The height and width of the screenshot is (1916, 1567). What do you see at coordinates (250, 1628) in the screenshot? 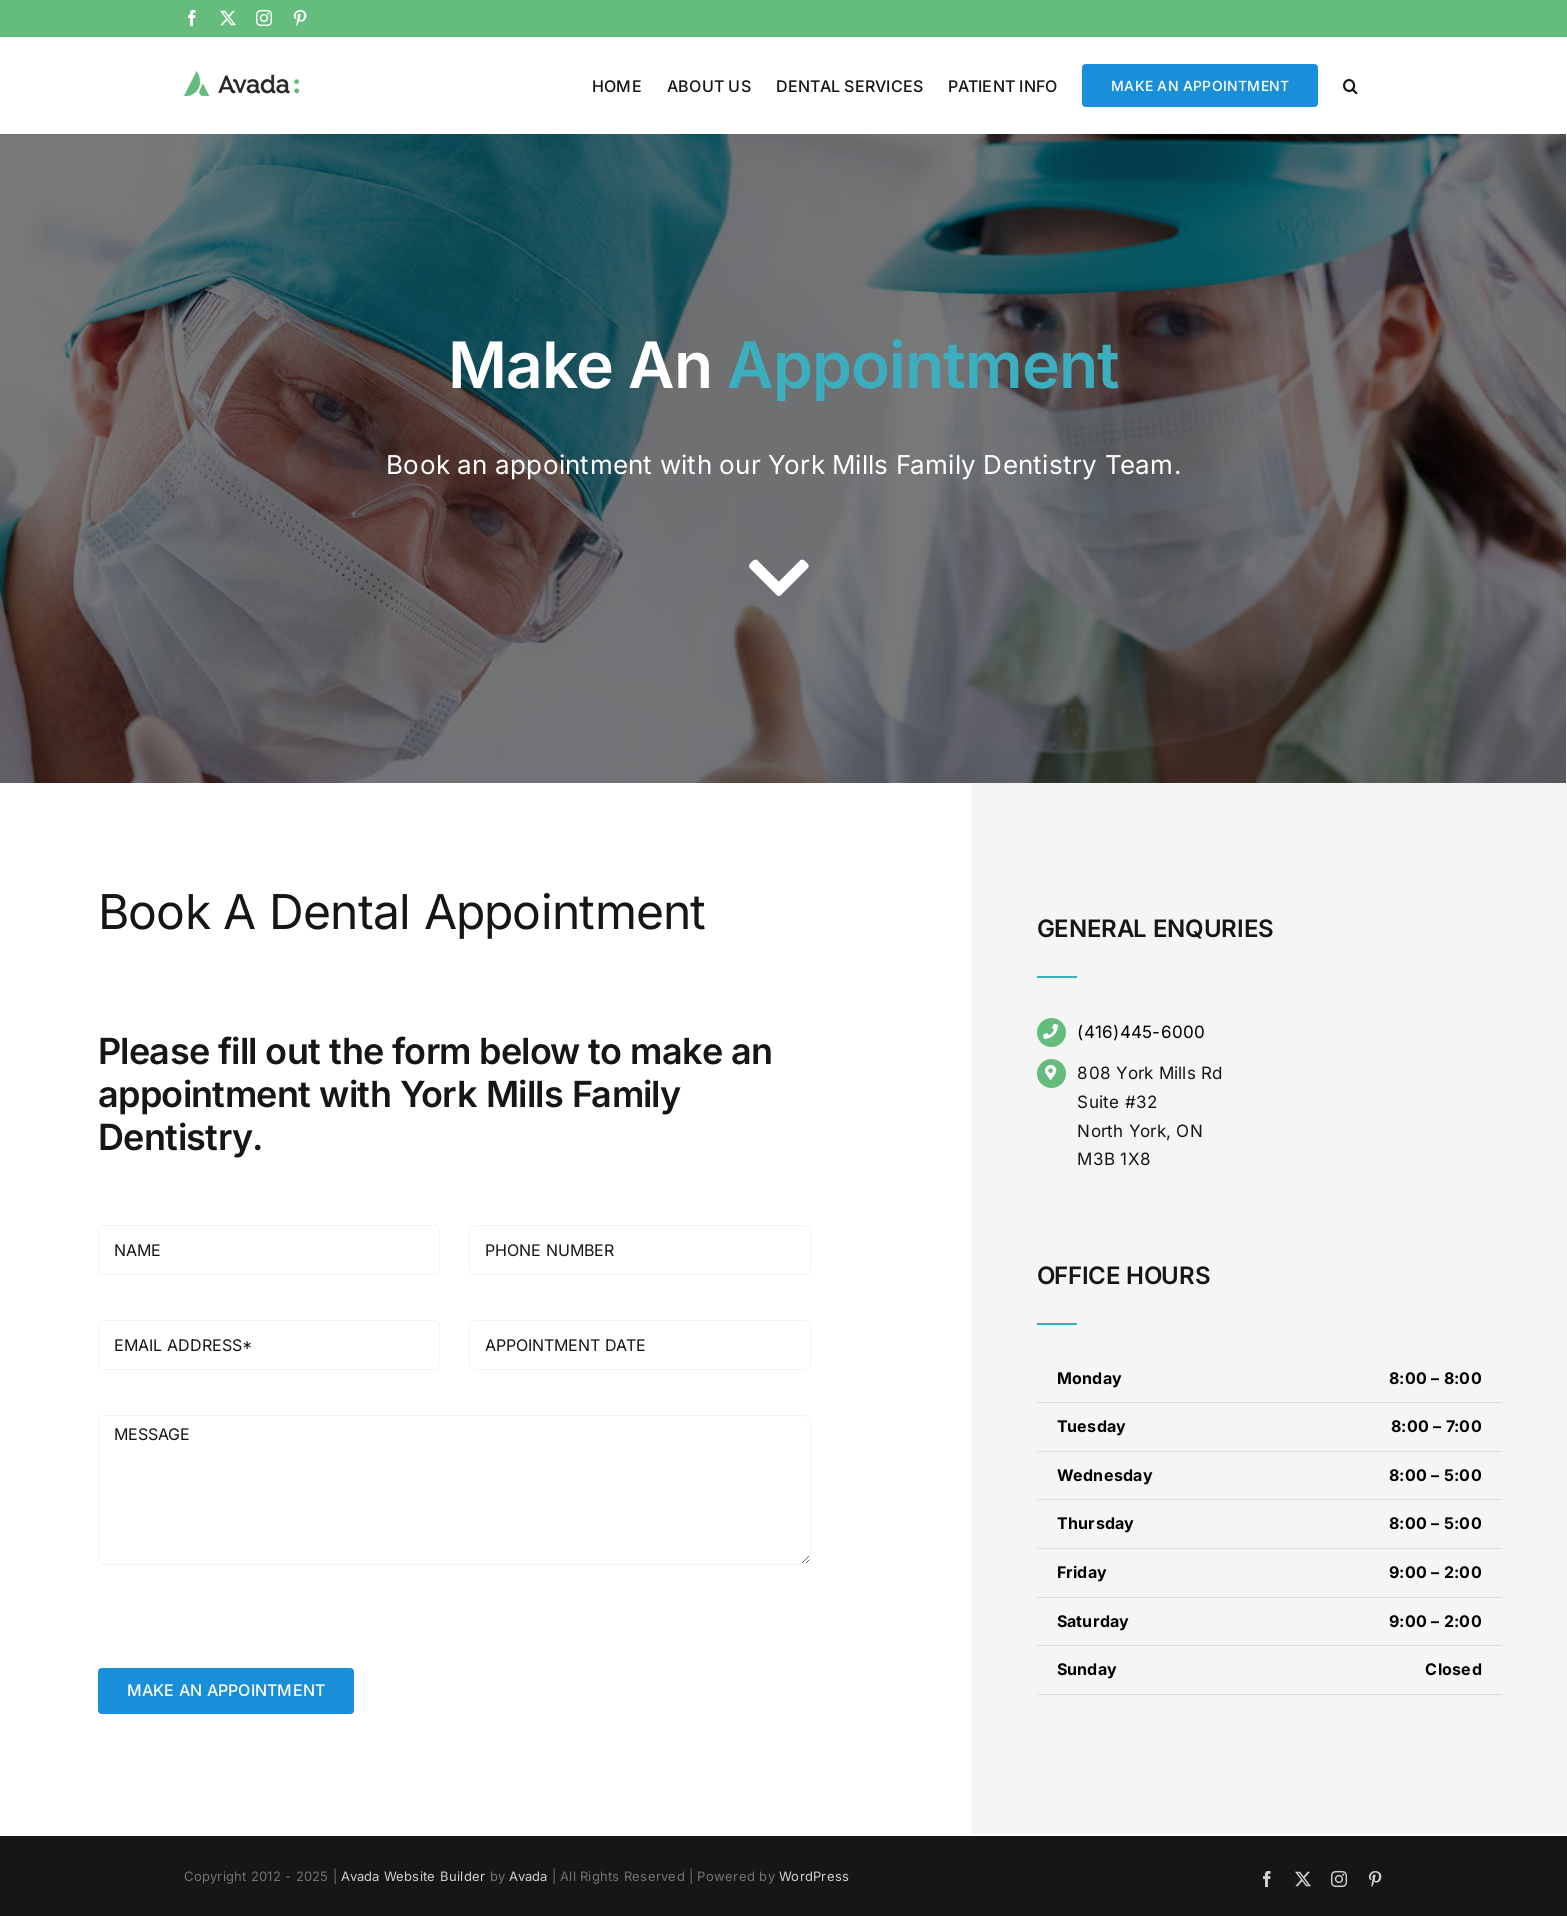
I see `[presentation]` at bounding box center [250, 1628].